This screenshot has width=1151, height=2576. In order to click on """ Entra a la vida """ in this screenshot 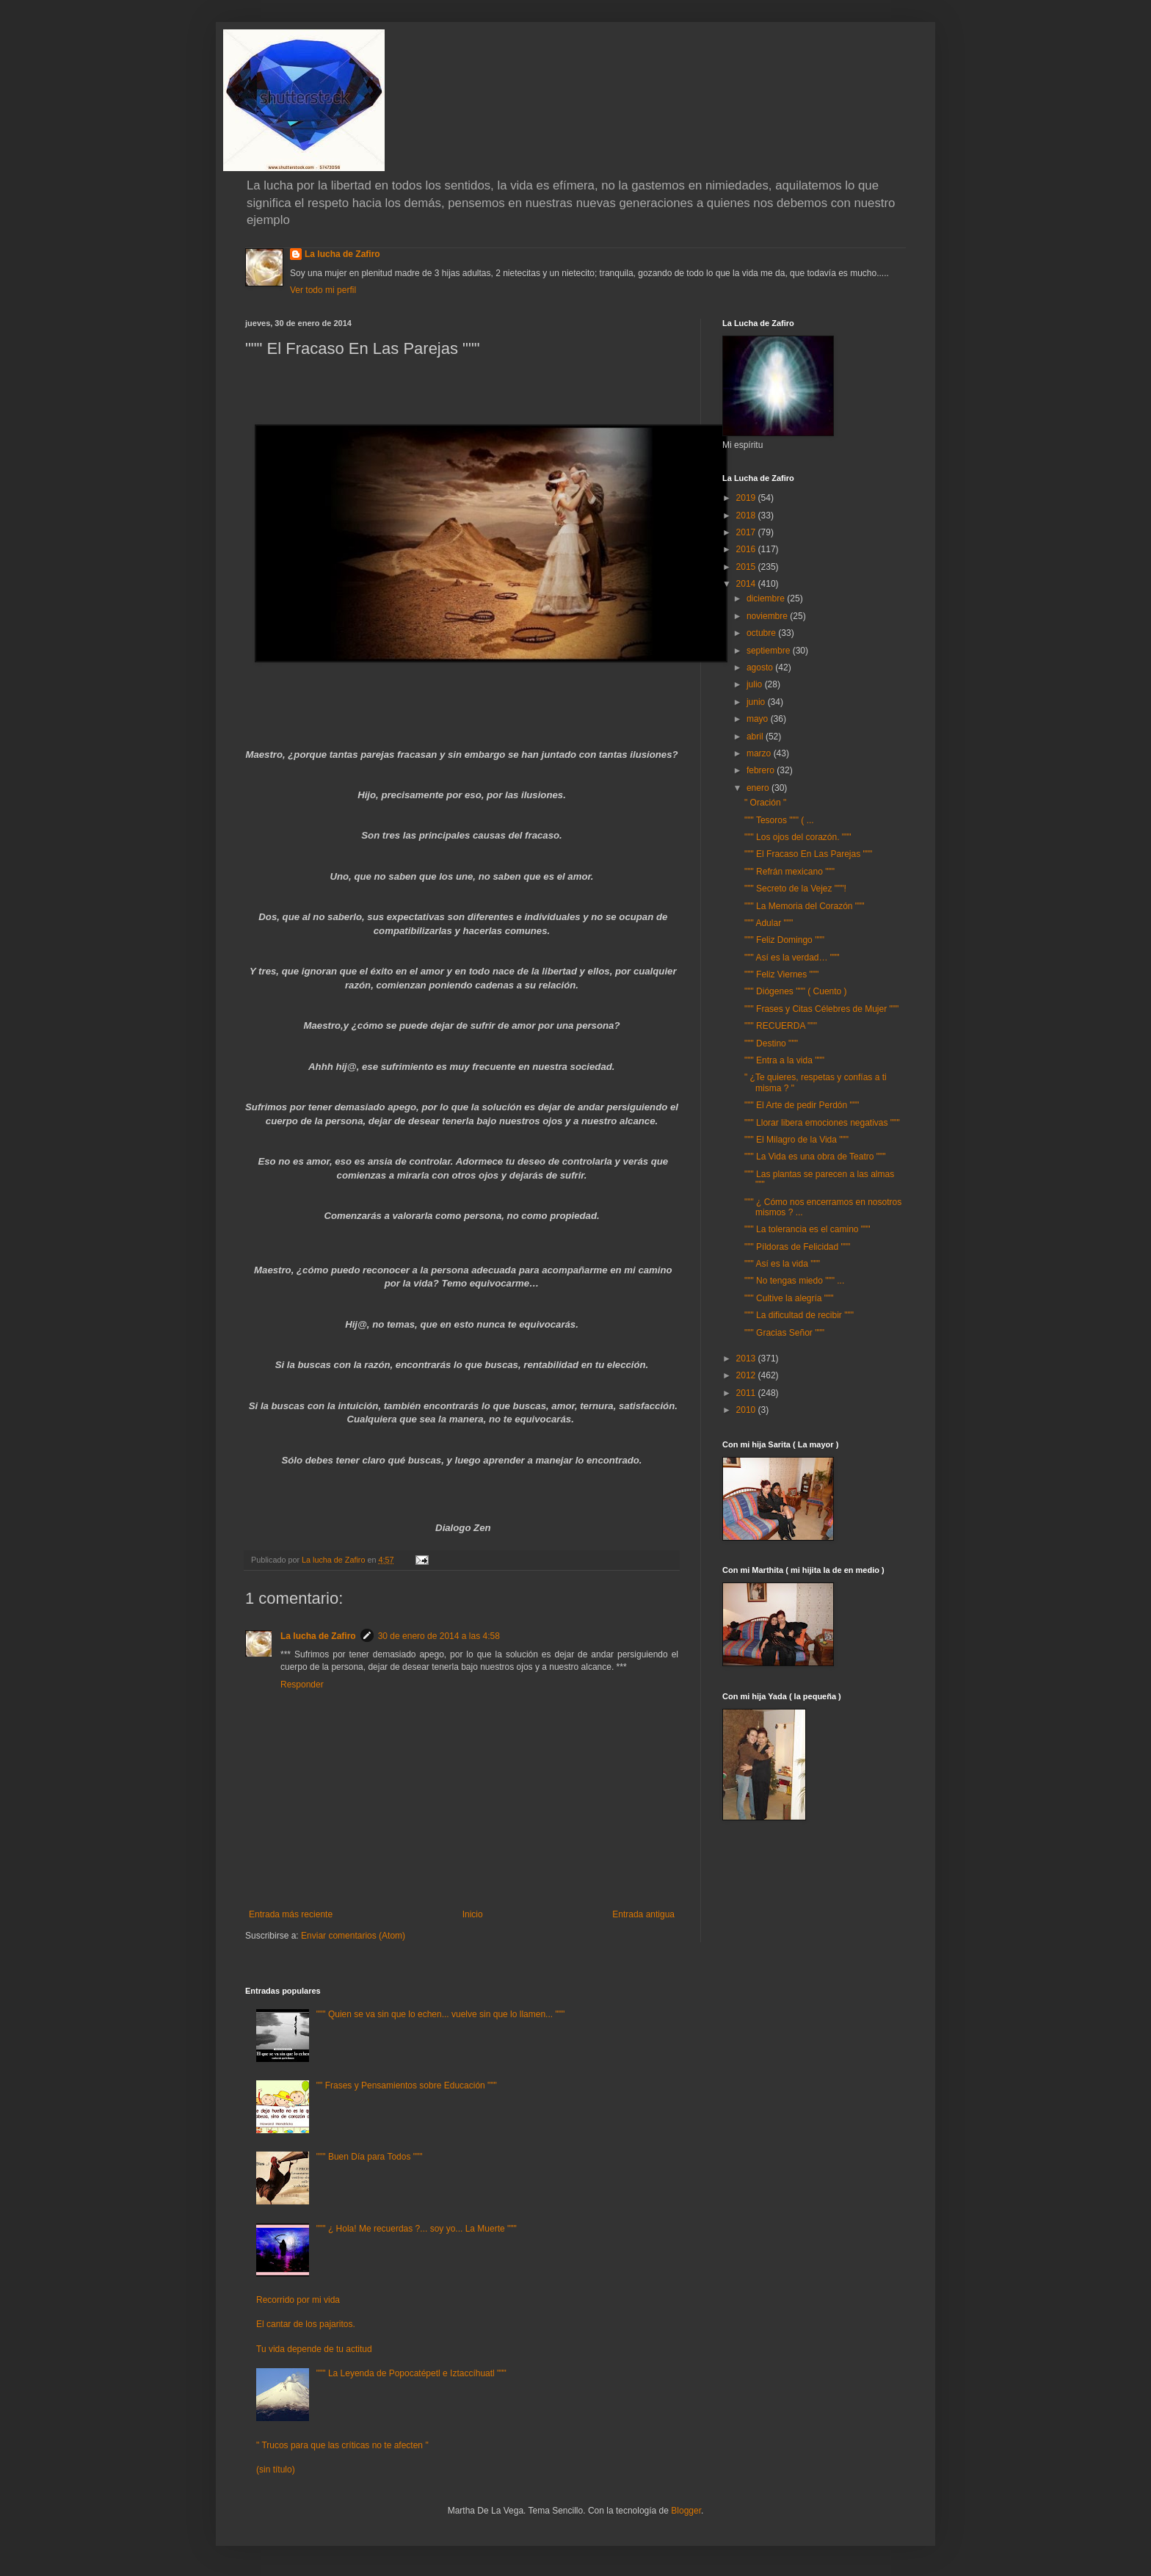, I will do `click(784, 1060)`.